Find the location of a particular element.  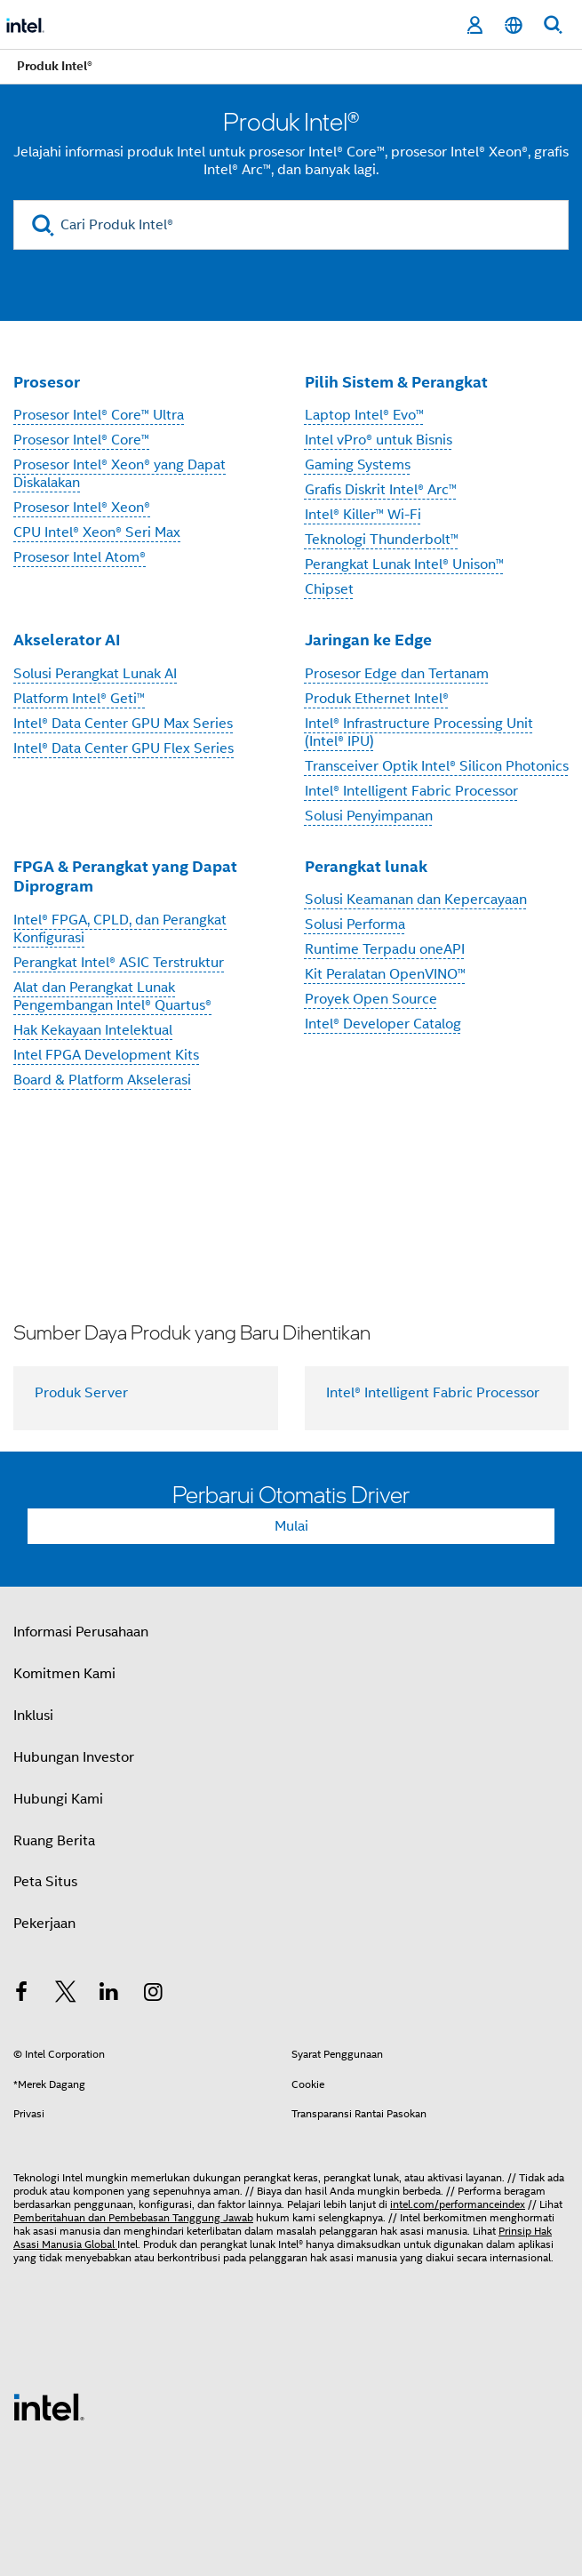

Hubungi Kami is located at coordinates (58, 1799).